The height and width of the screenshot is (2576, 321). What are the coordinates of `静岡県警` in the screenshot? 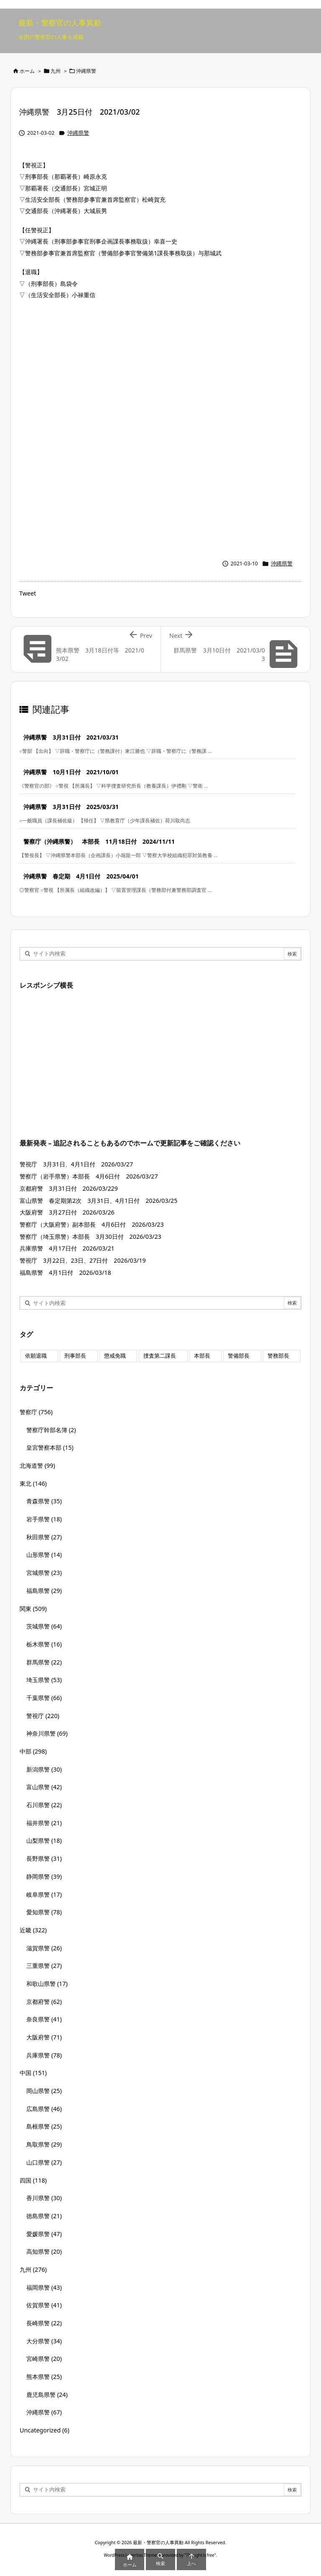 It's located at (44, 1876).